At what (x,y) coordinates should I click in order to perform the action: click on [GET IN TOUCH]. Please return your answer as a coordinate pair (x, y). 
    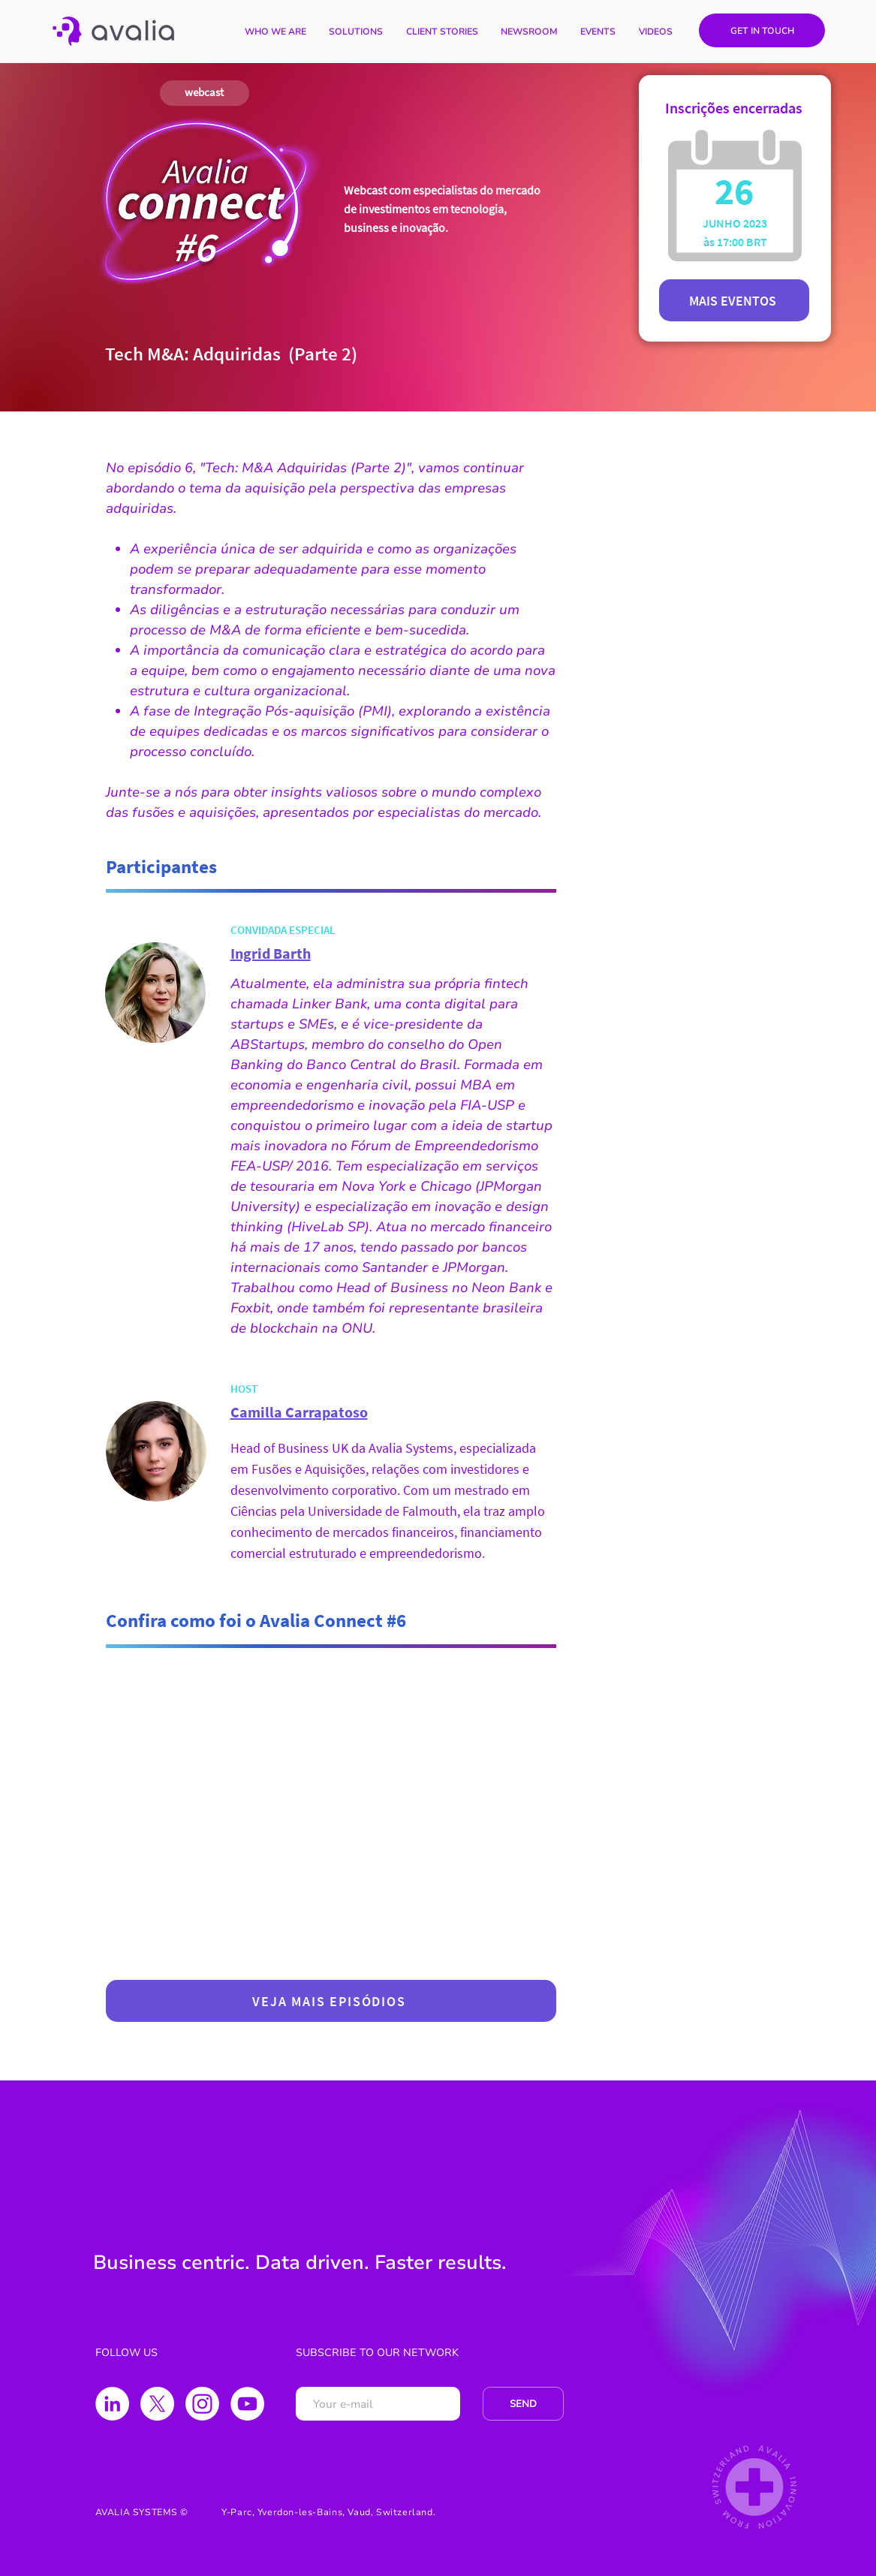
    Looking at the image, I should click on (762, 30).